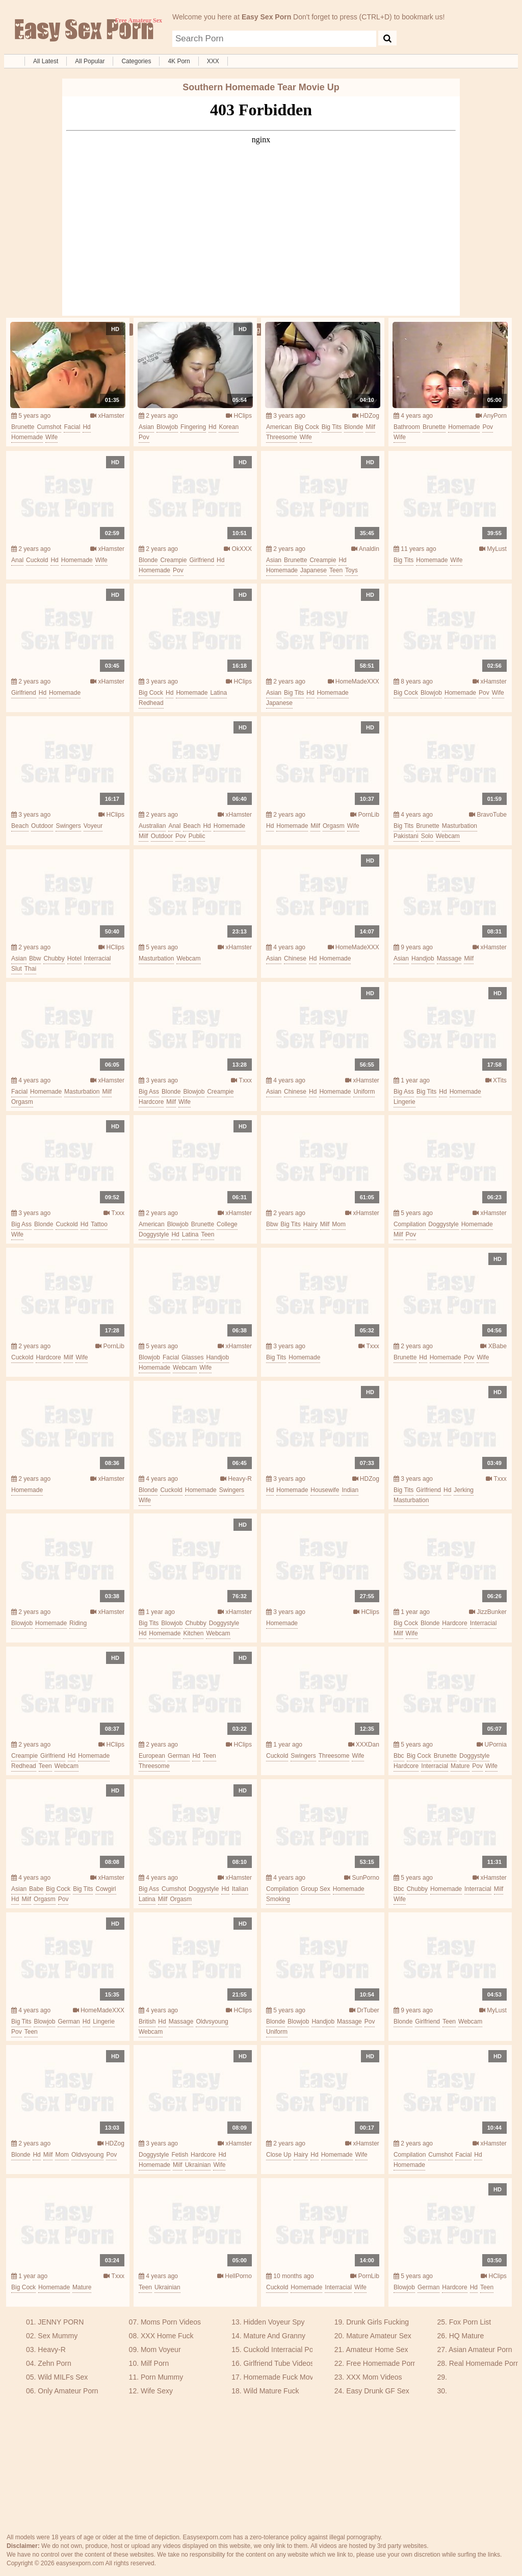 Image resolution: width=522 pixels, height=2576 pixels. Describe the element at coordinates (22, 427) in the screenshot. I see `brunette` at that location.